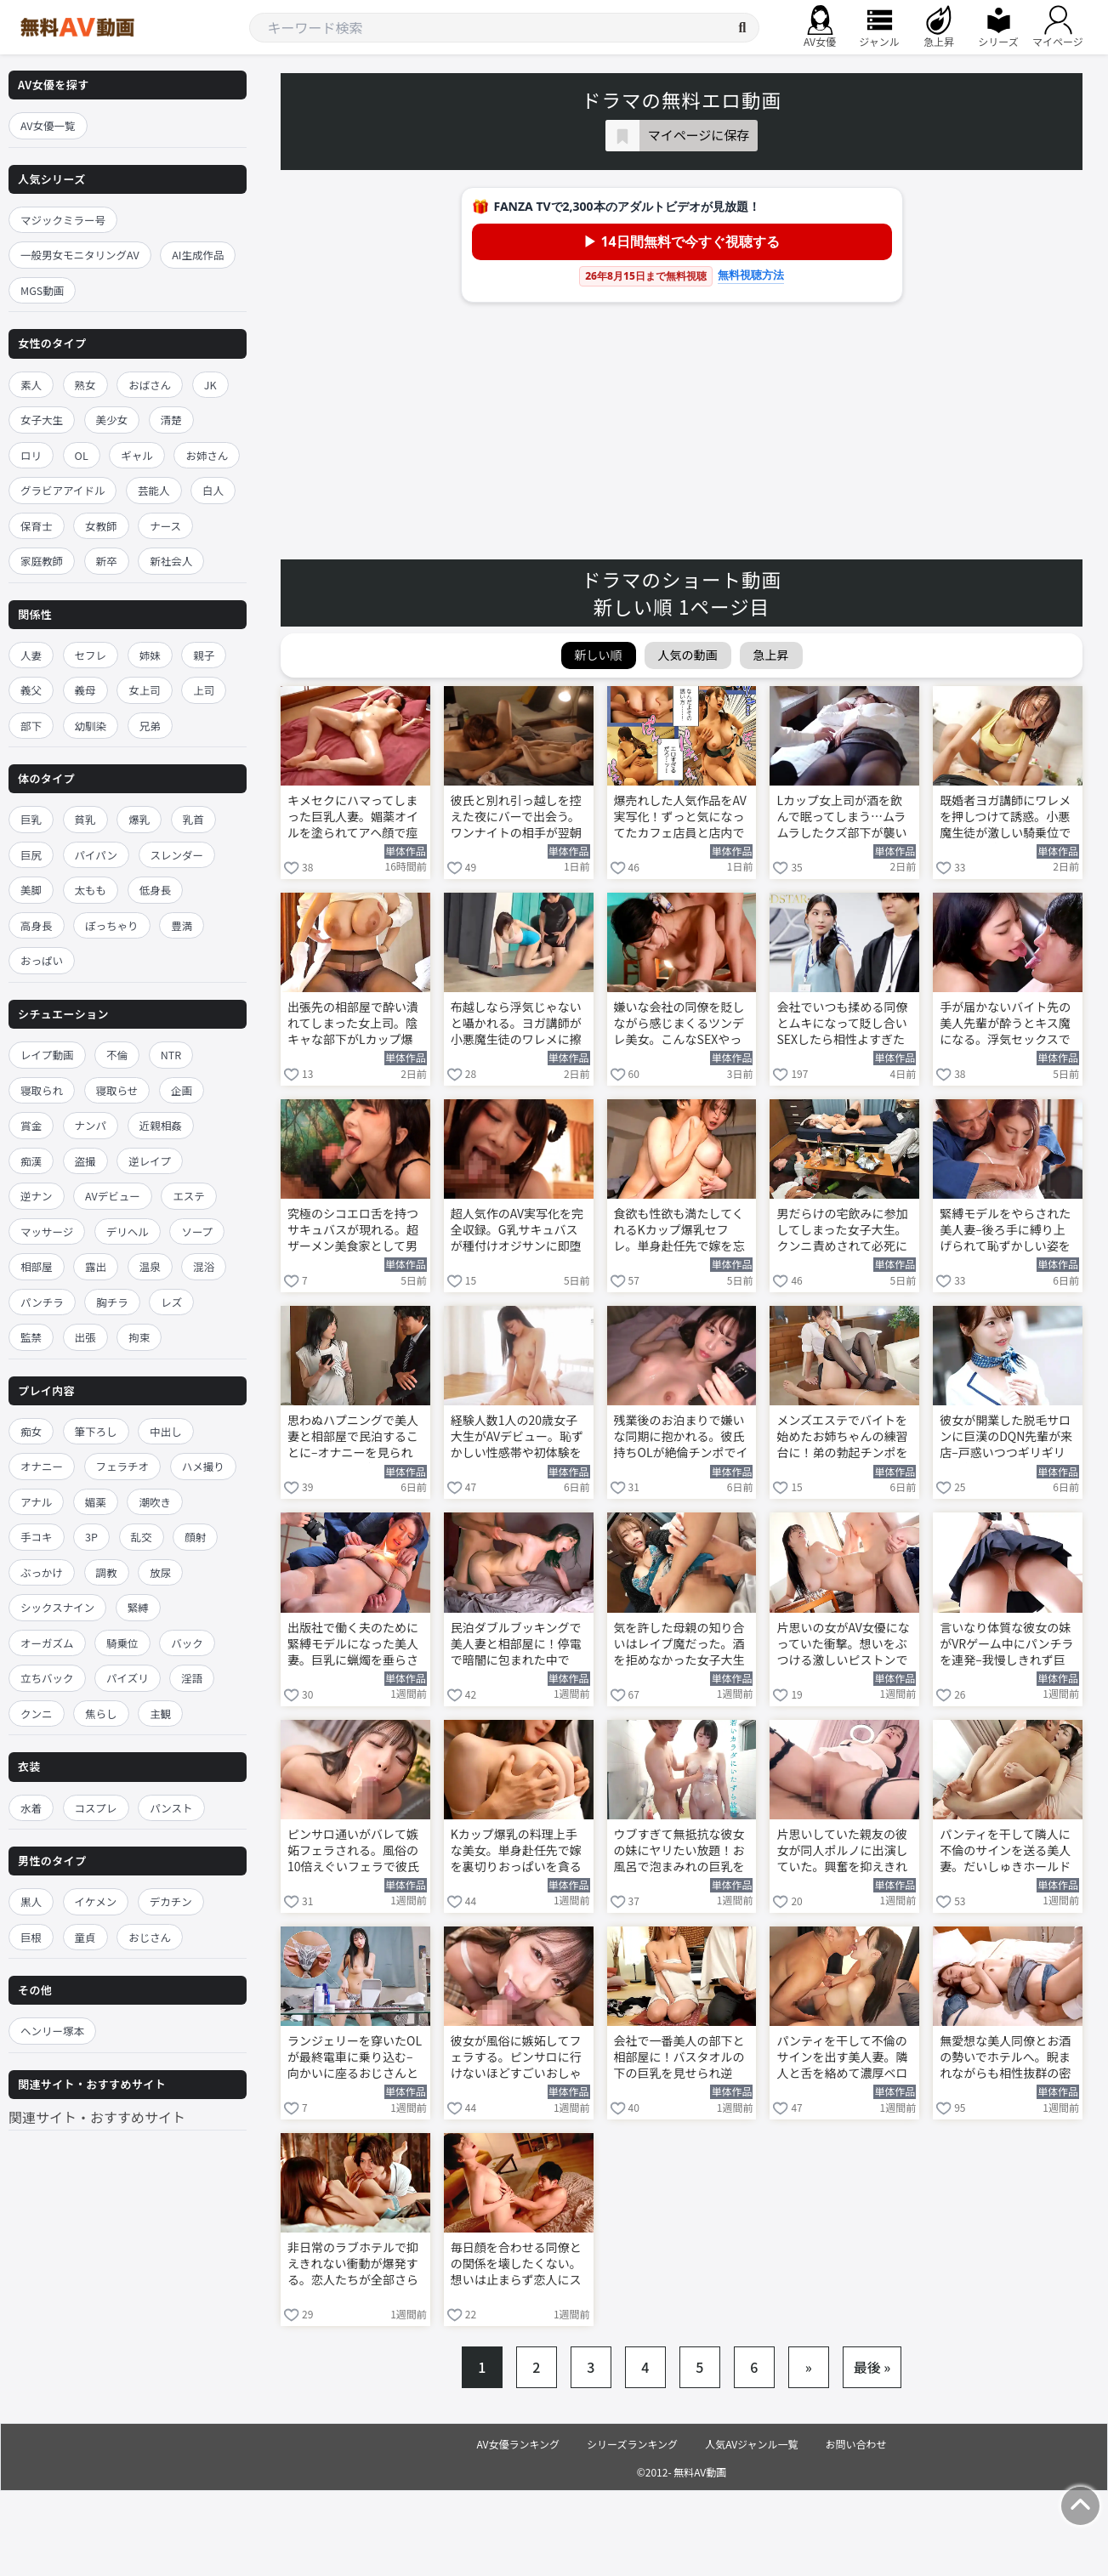 The image size is (1108, 2576). Describe the element at coordinates (1006, 1024) in the screenshot. I see `手が届かないバイト先の美人先輩が酔うとキス魔になる。浮気セックスで甘い蜜の味を知る 楓カレン` at that location.